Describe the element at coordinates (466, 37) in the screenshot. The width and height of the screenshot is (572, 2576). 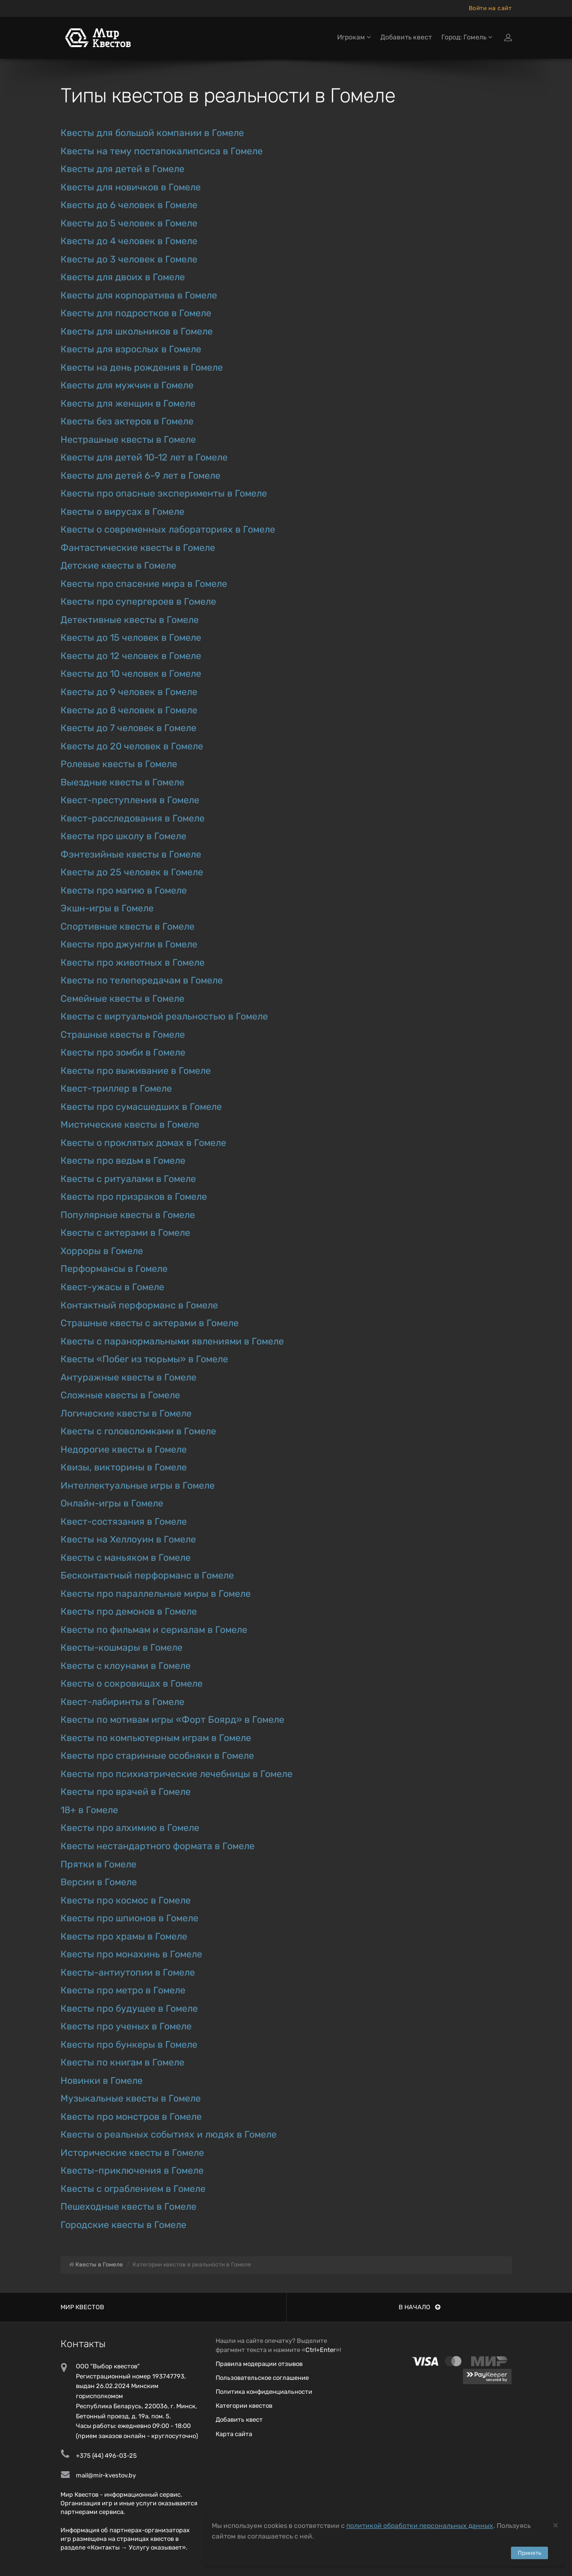
I see `Город: Гомель [button]` at that location.